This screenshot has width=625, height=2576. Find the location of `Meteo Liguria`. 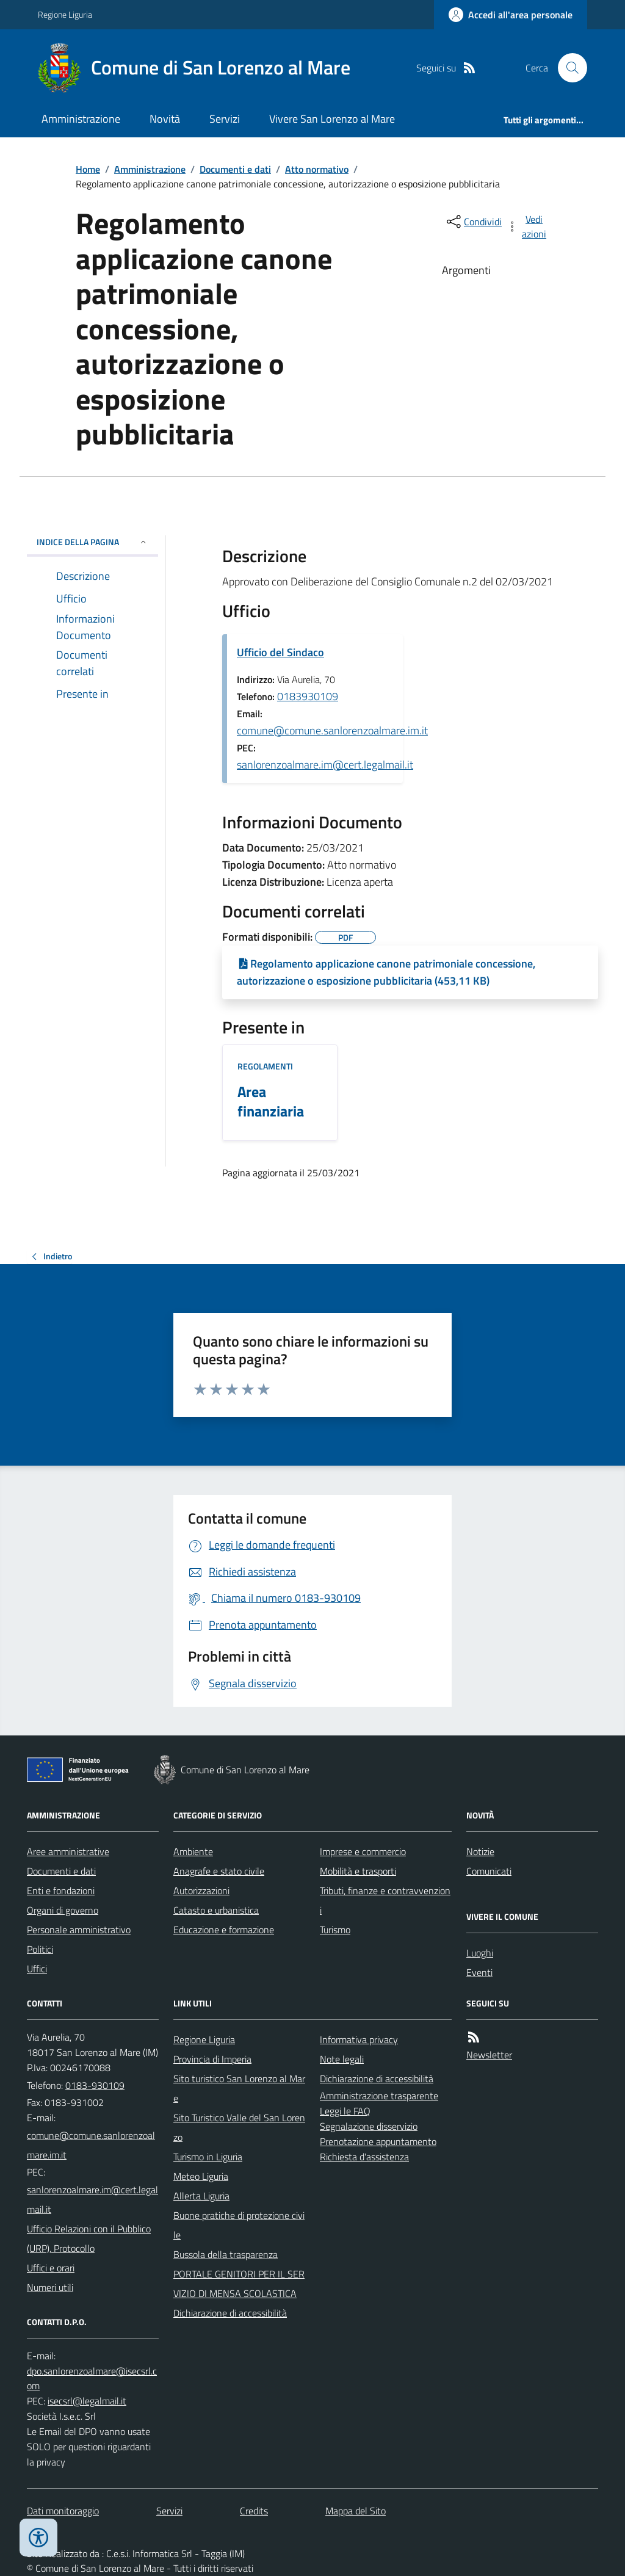

Meteo Liguria is located at coordinates (200, 2176).